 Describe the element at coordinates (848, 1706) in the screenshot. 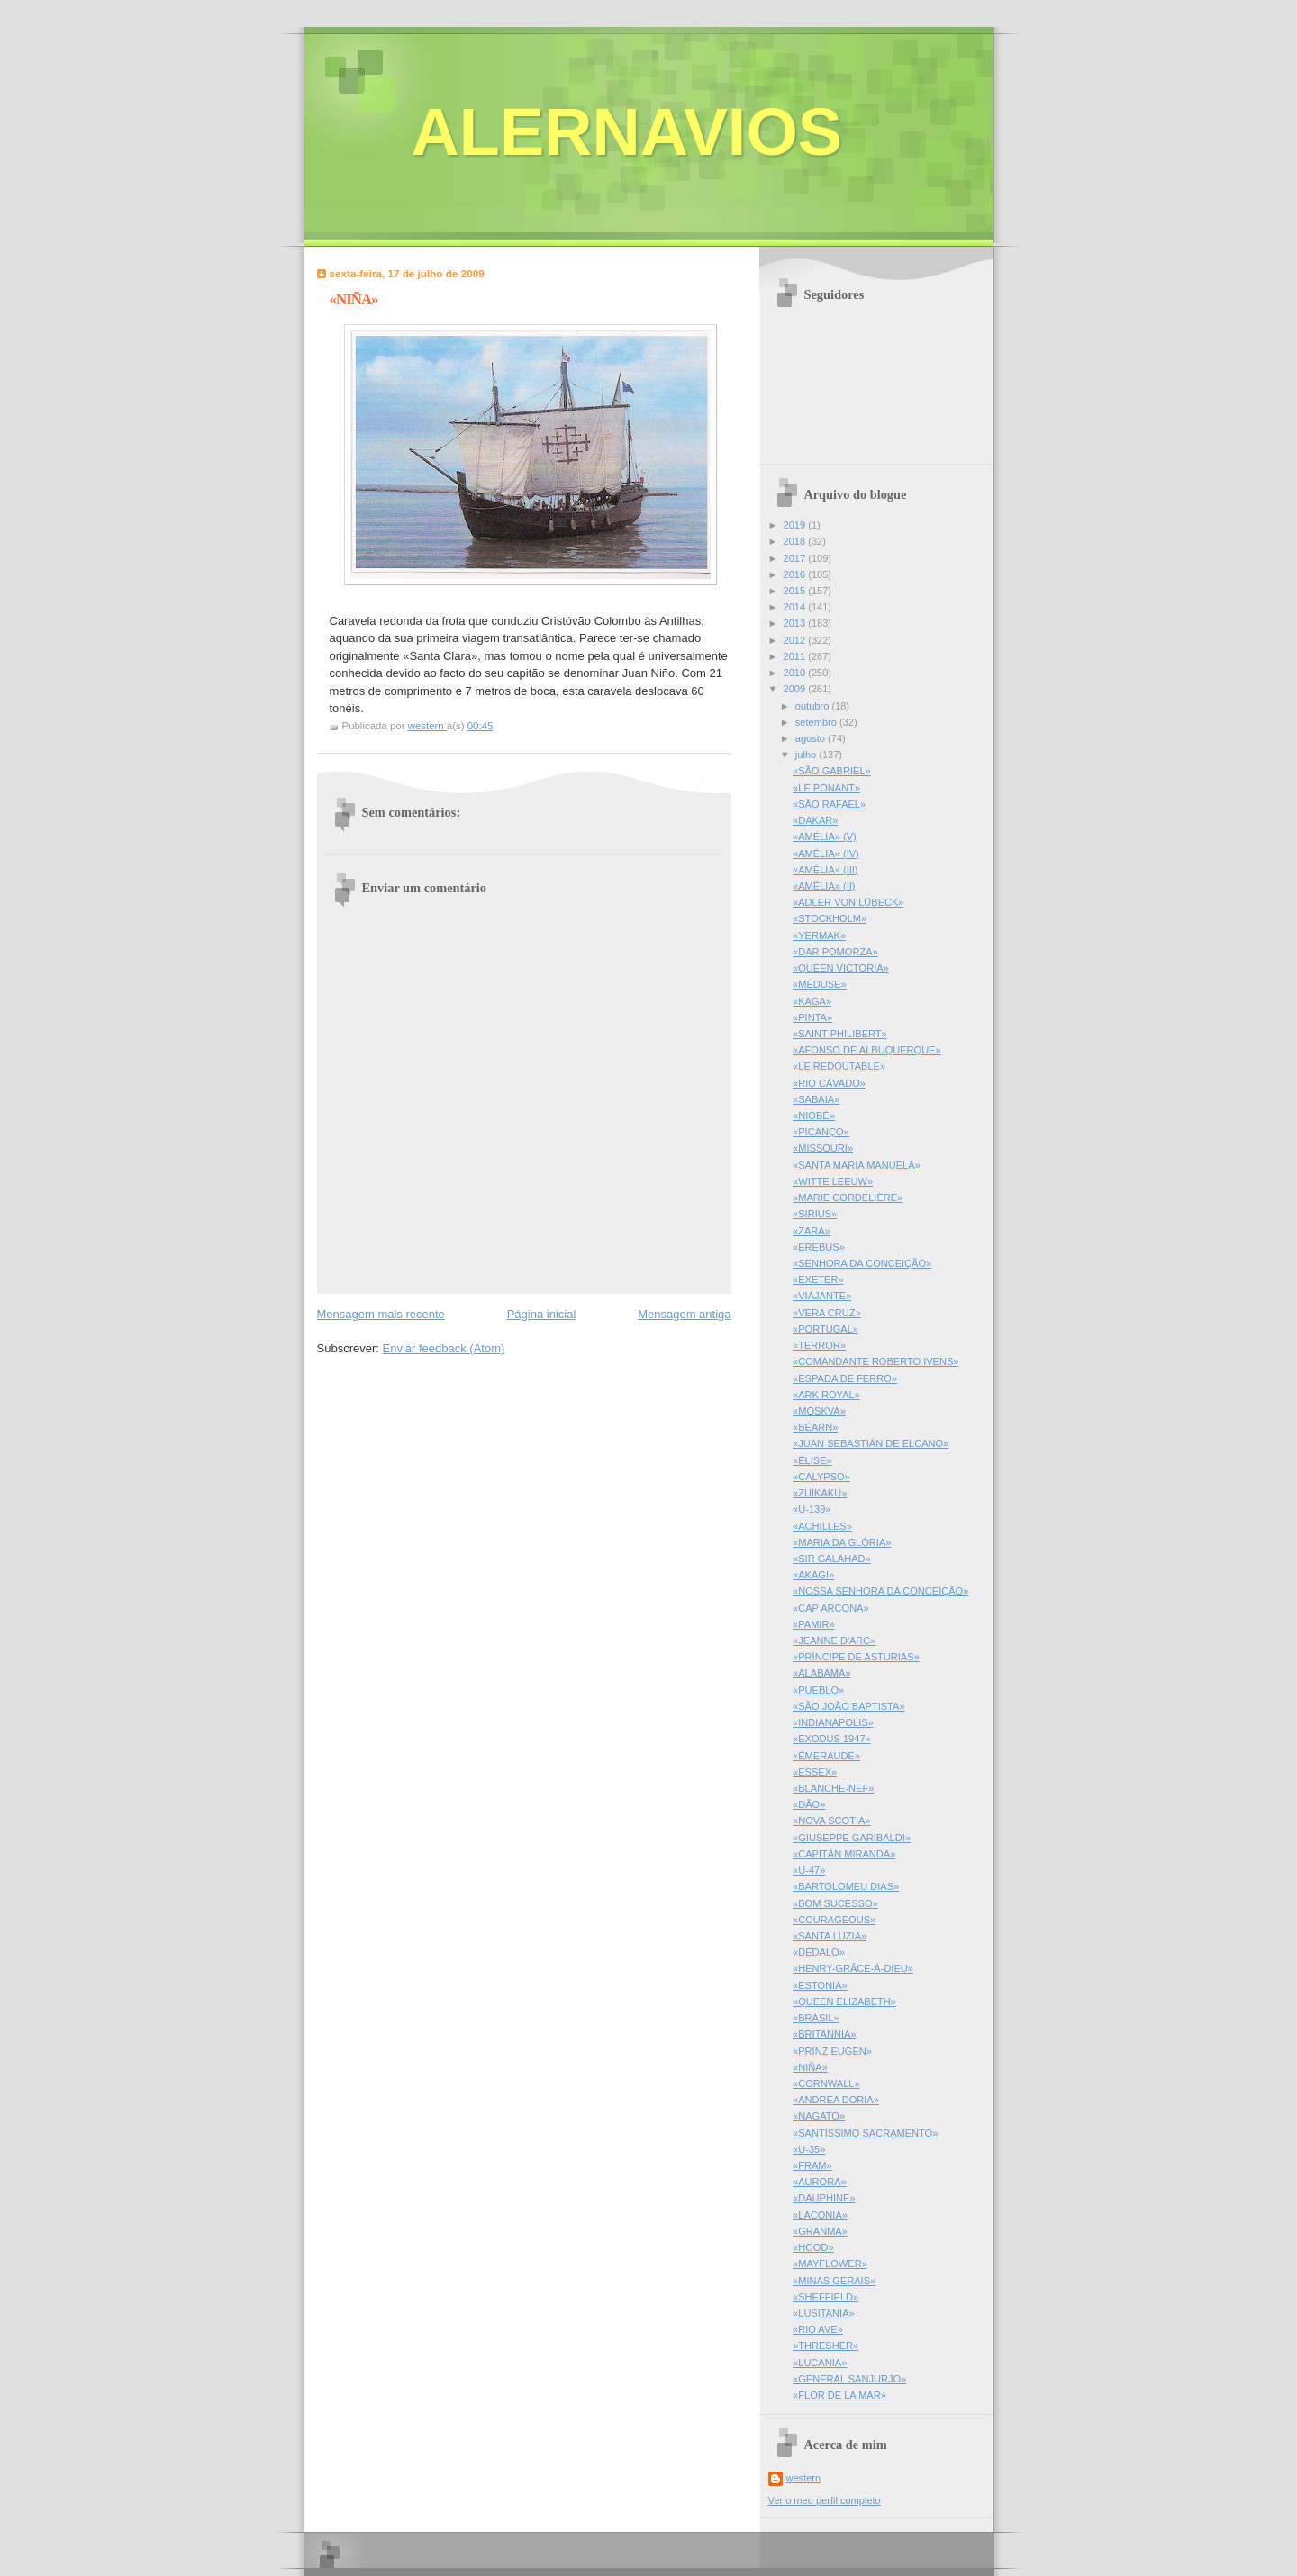

I see `«SÃO JOÃO BAPTISTA»` at that location.